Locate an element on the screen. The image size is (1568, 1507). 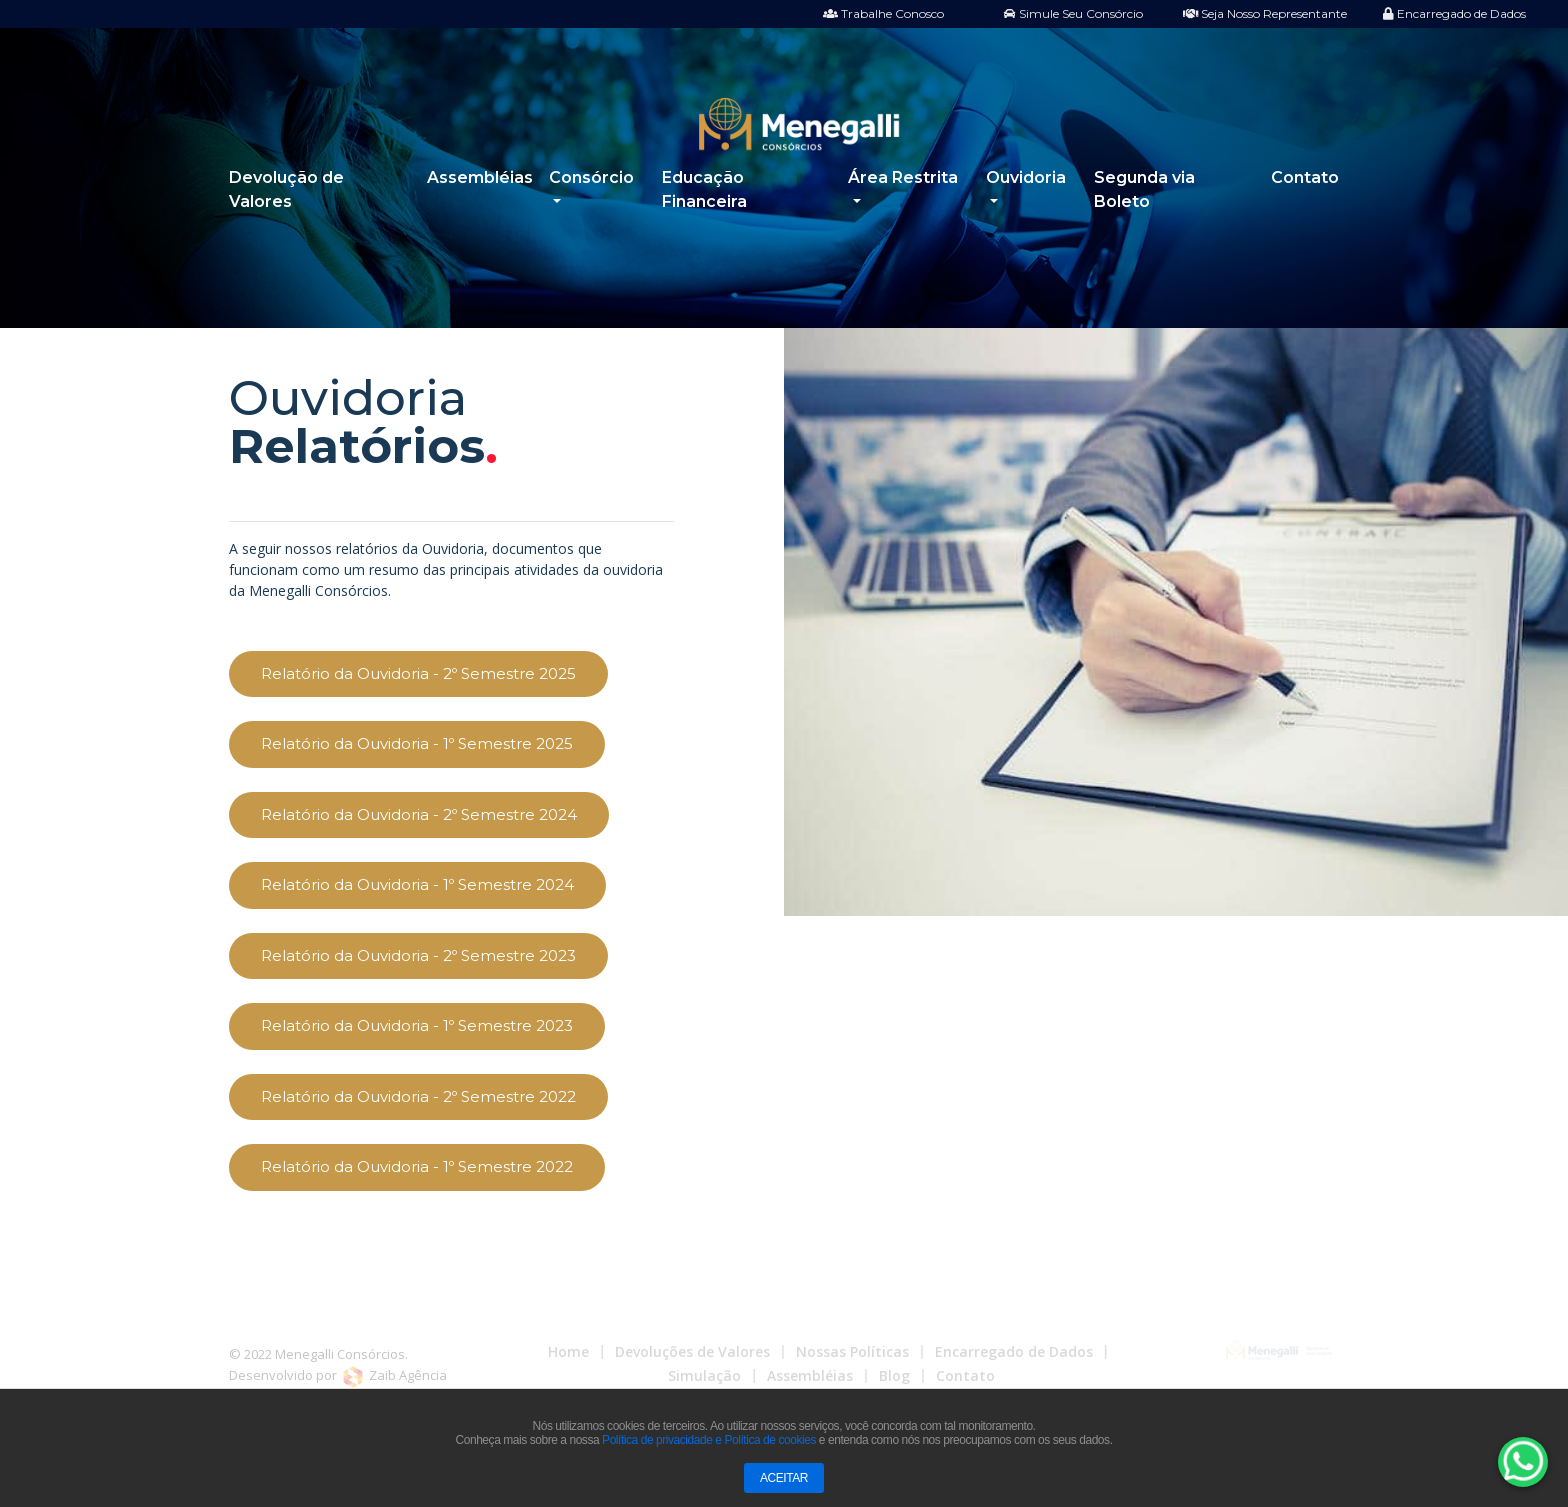
Contato is located at coordinates (1305, 177).